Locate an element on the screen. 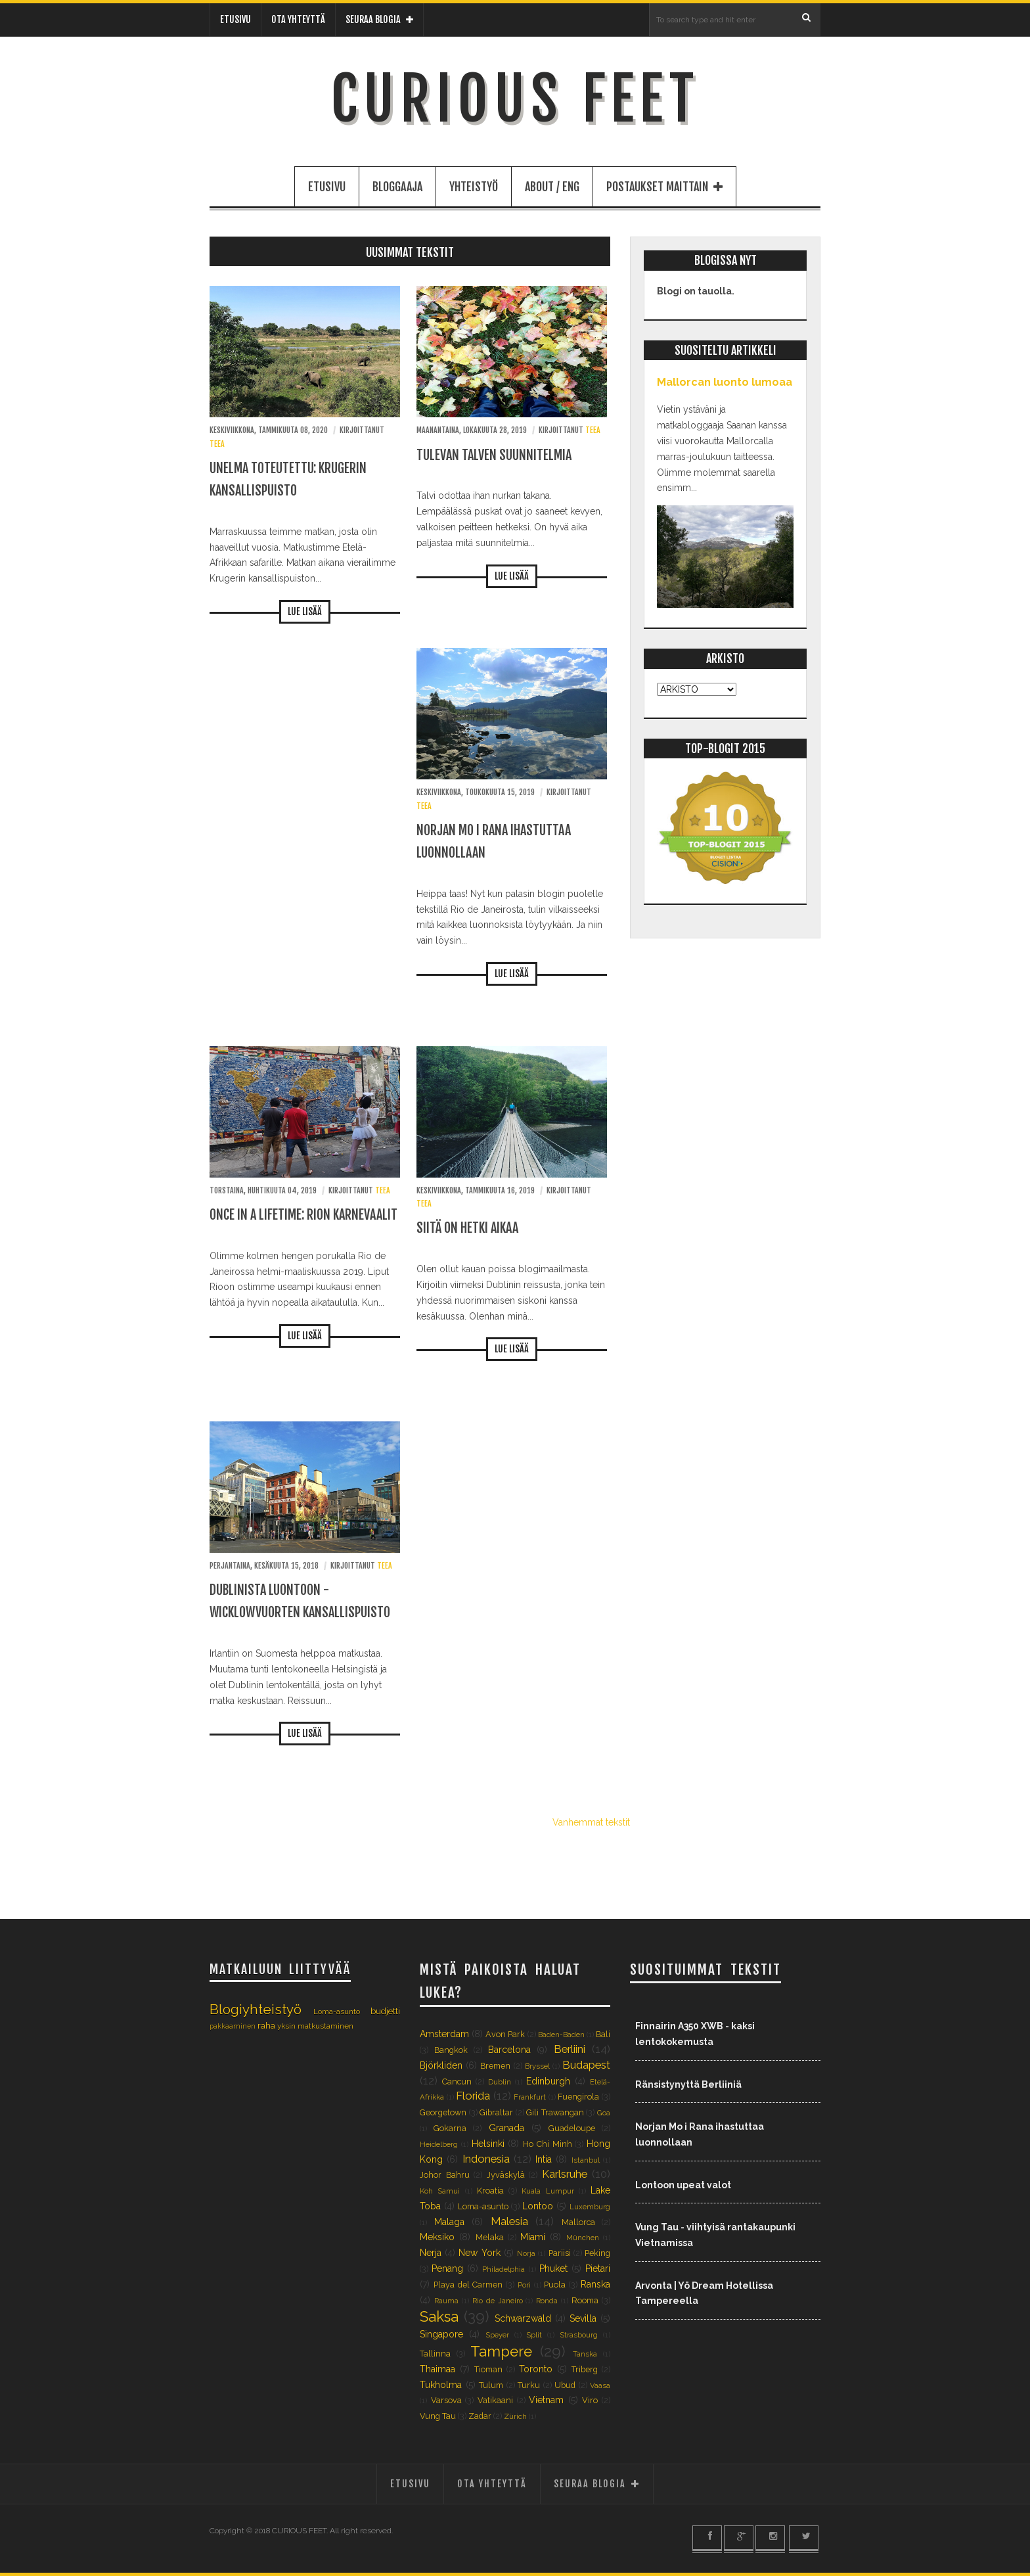  Philadelphia is located at coordinates (503, 2269).